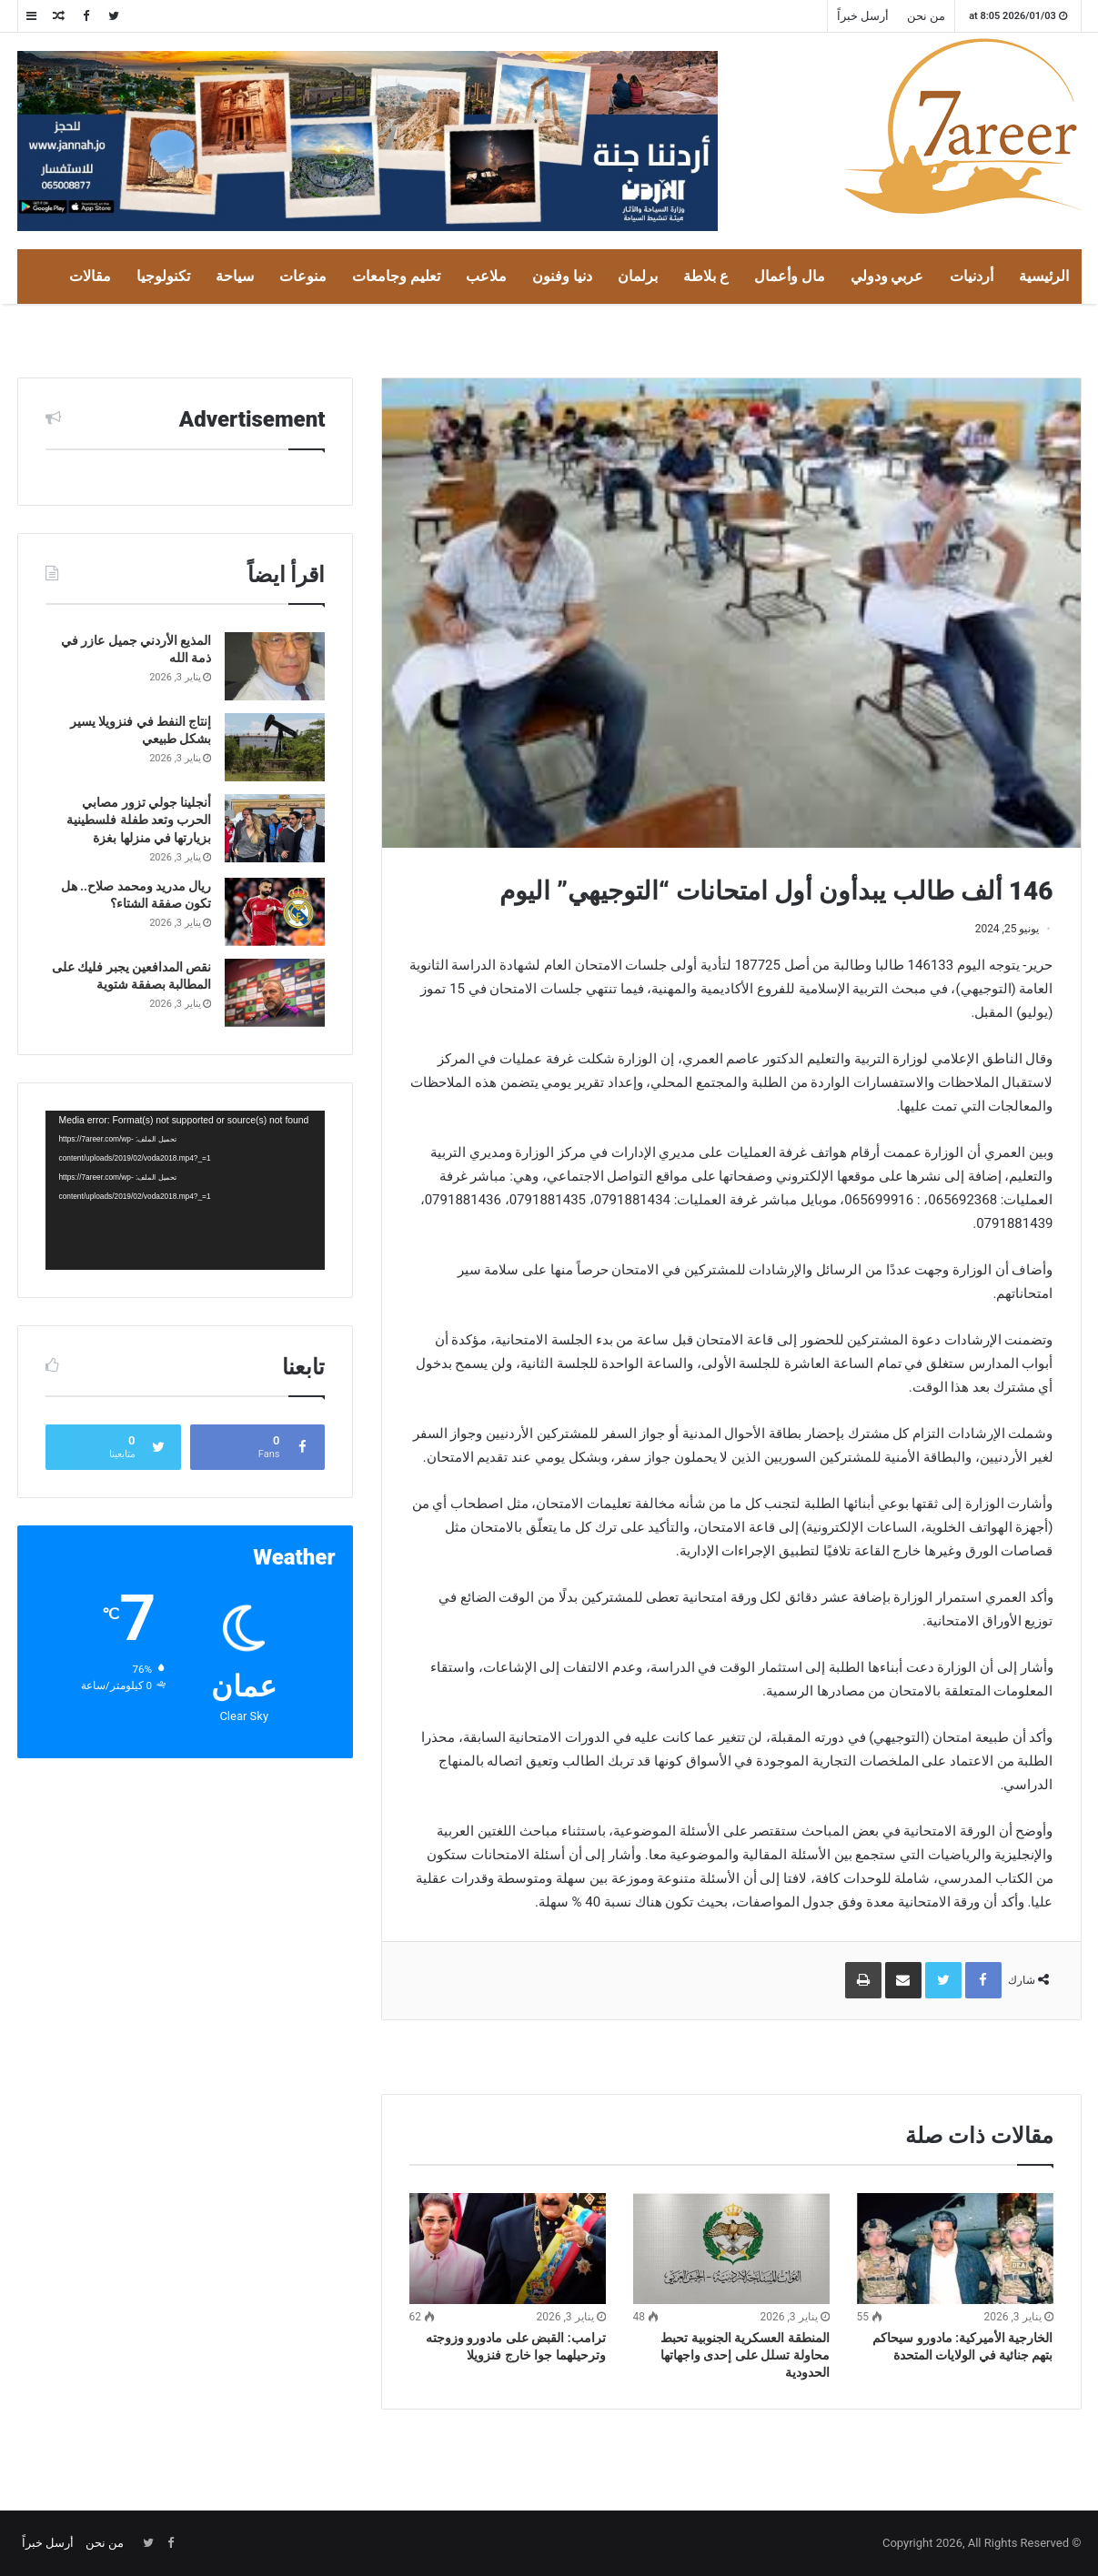  I want to click on منوعات, so click(303, 276).